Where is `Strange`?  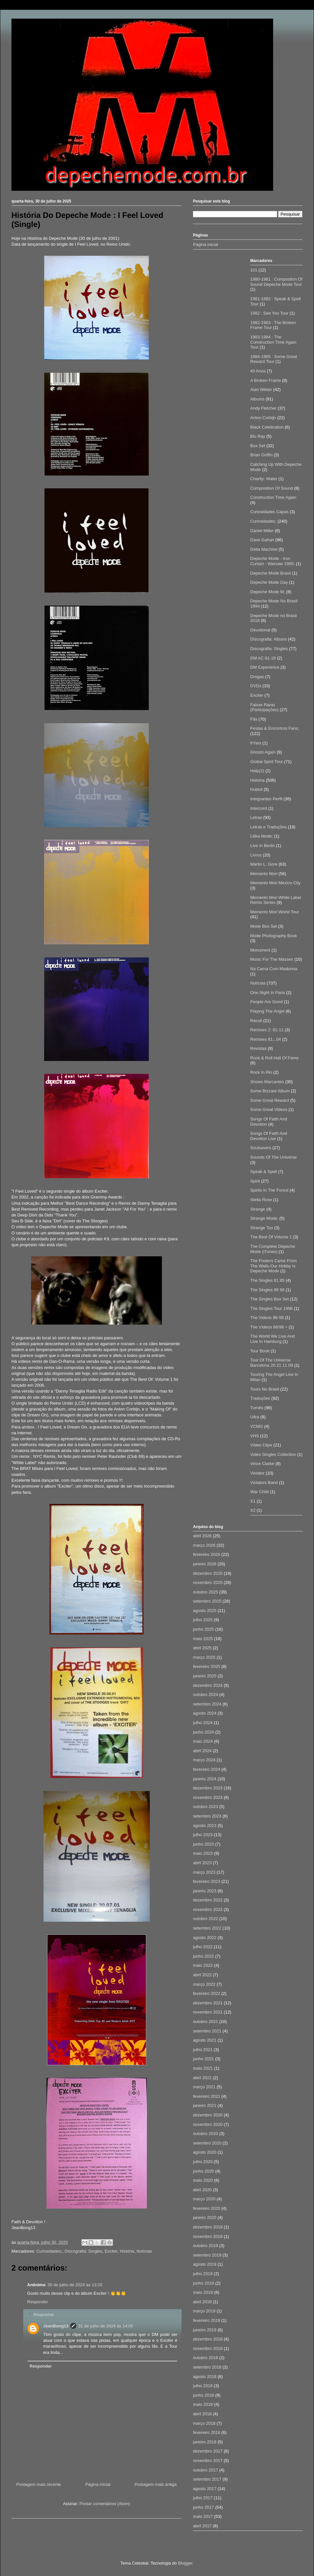
Strange is located at coordinates (257, 1209).